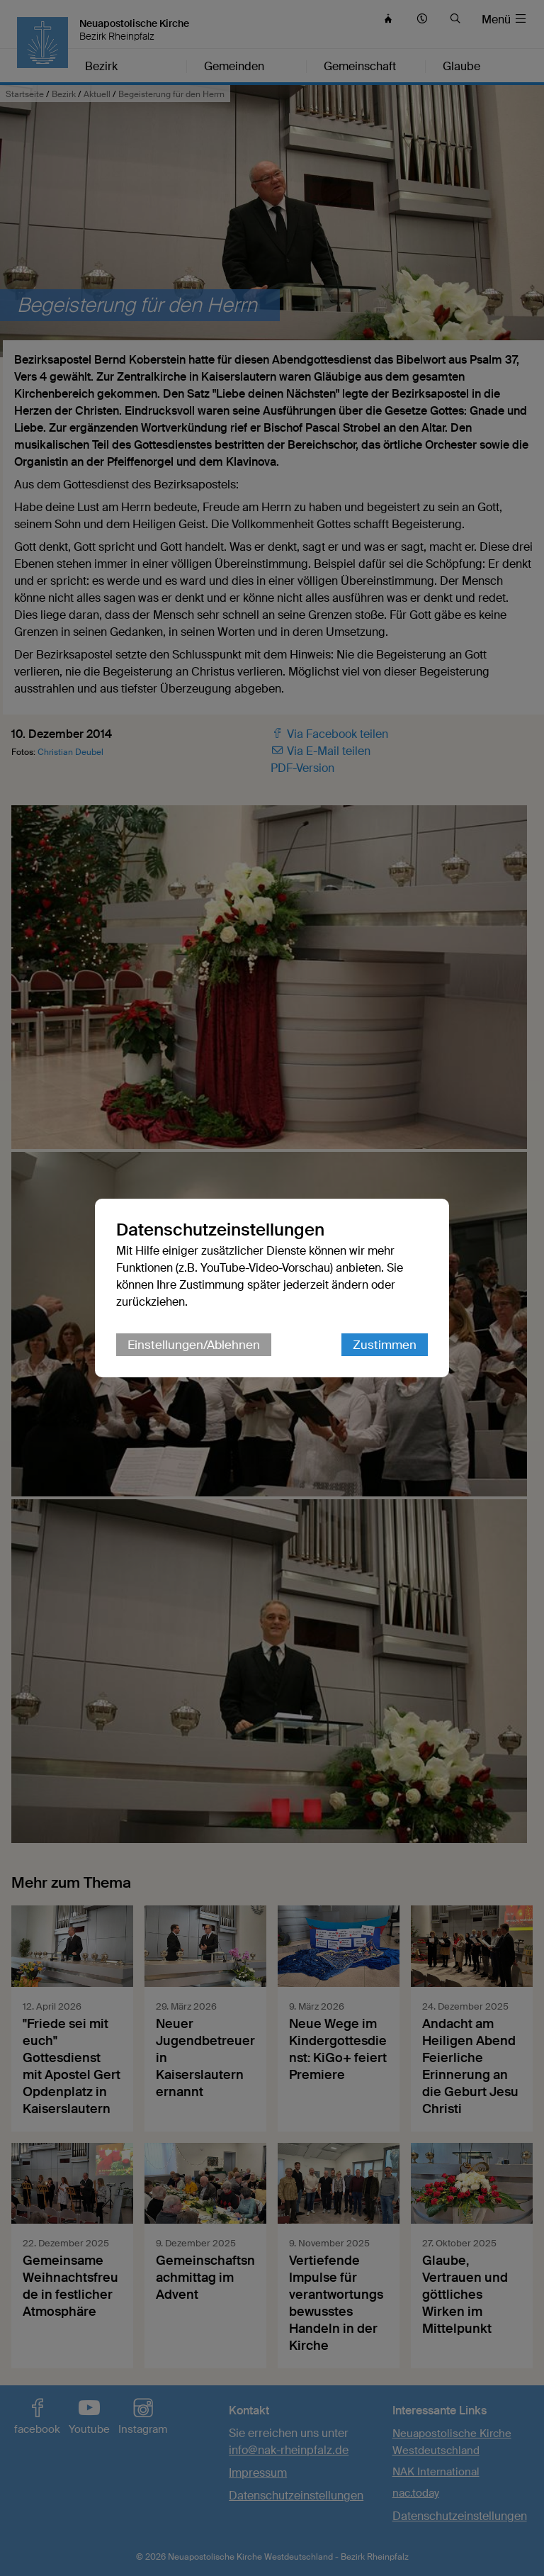 Image resolution: width=544 pixels, height=2576 pixels. What do you see at coordinates (194, 1345) in the screenshot?
I see `Einstellungen/Ablehnen` at bounding box center [194, 1345].